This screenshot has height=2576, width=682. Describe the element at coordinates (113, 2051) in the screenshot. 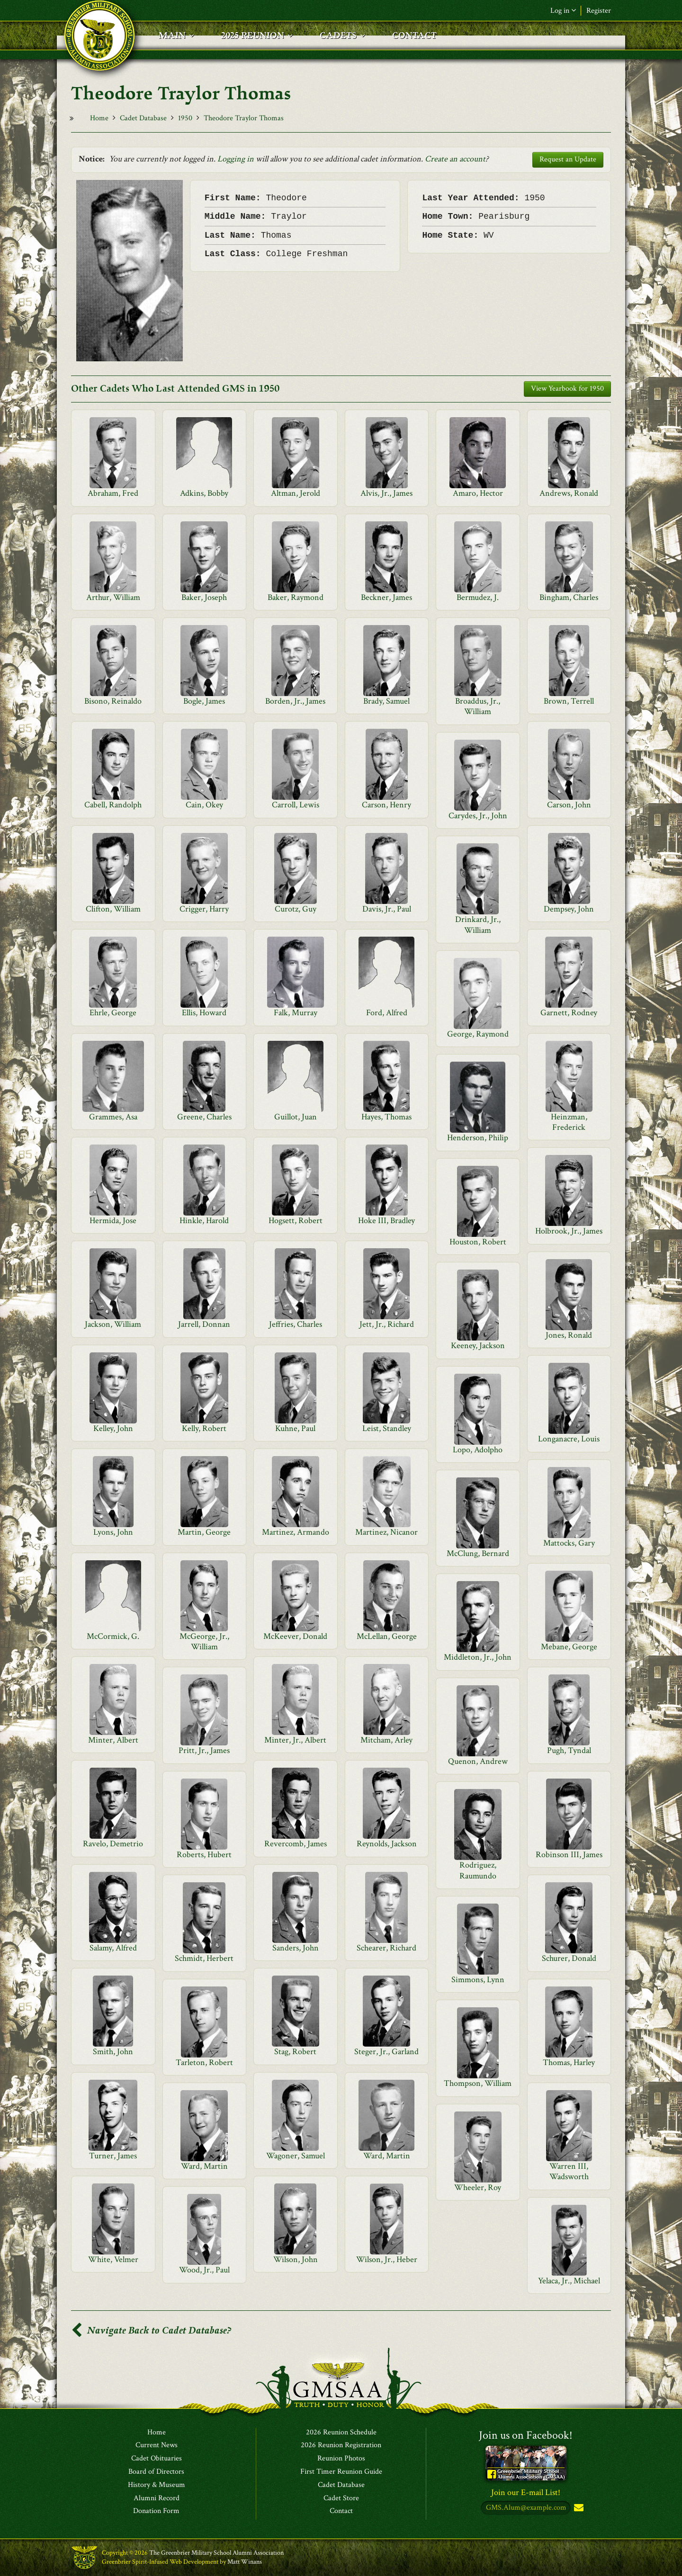

I see `Smith, John` at that location.